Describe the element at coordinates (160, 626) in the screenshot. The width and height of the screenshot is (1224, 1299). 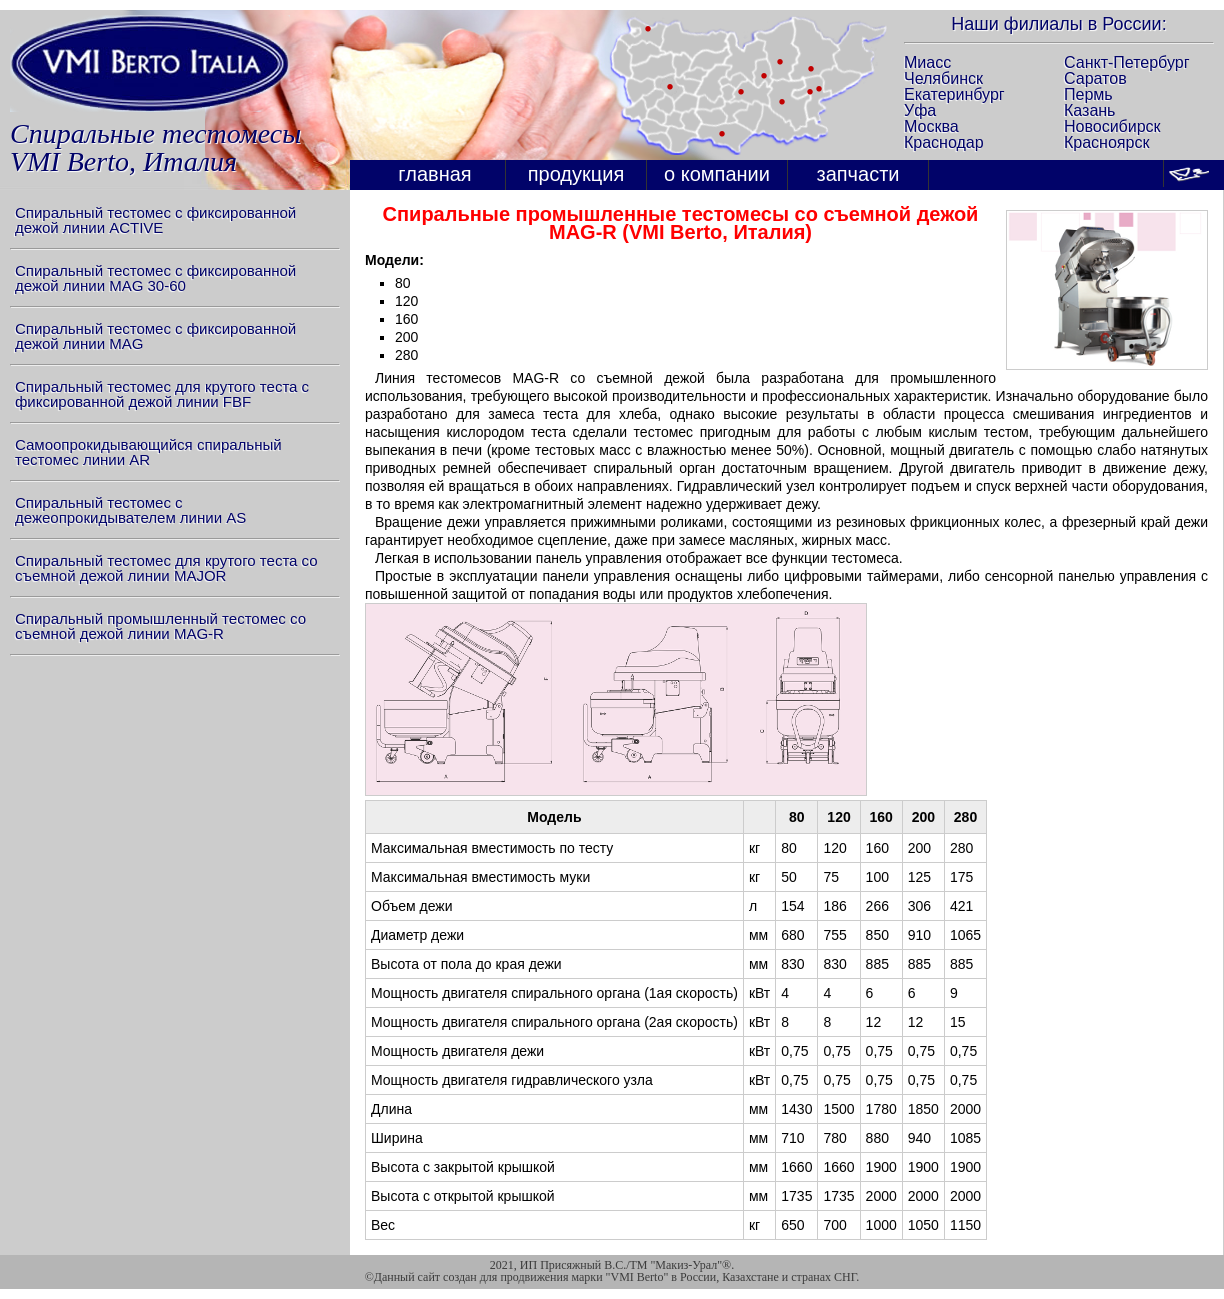
I see `Спиральный промышленный тестомес со съемной дежой линии MAG-R` at that location.